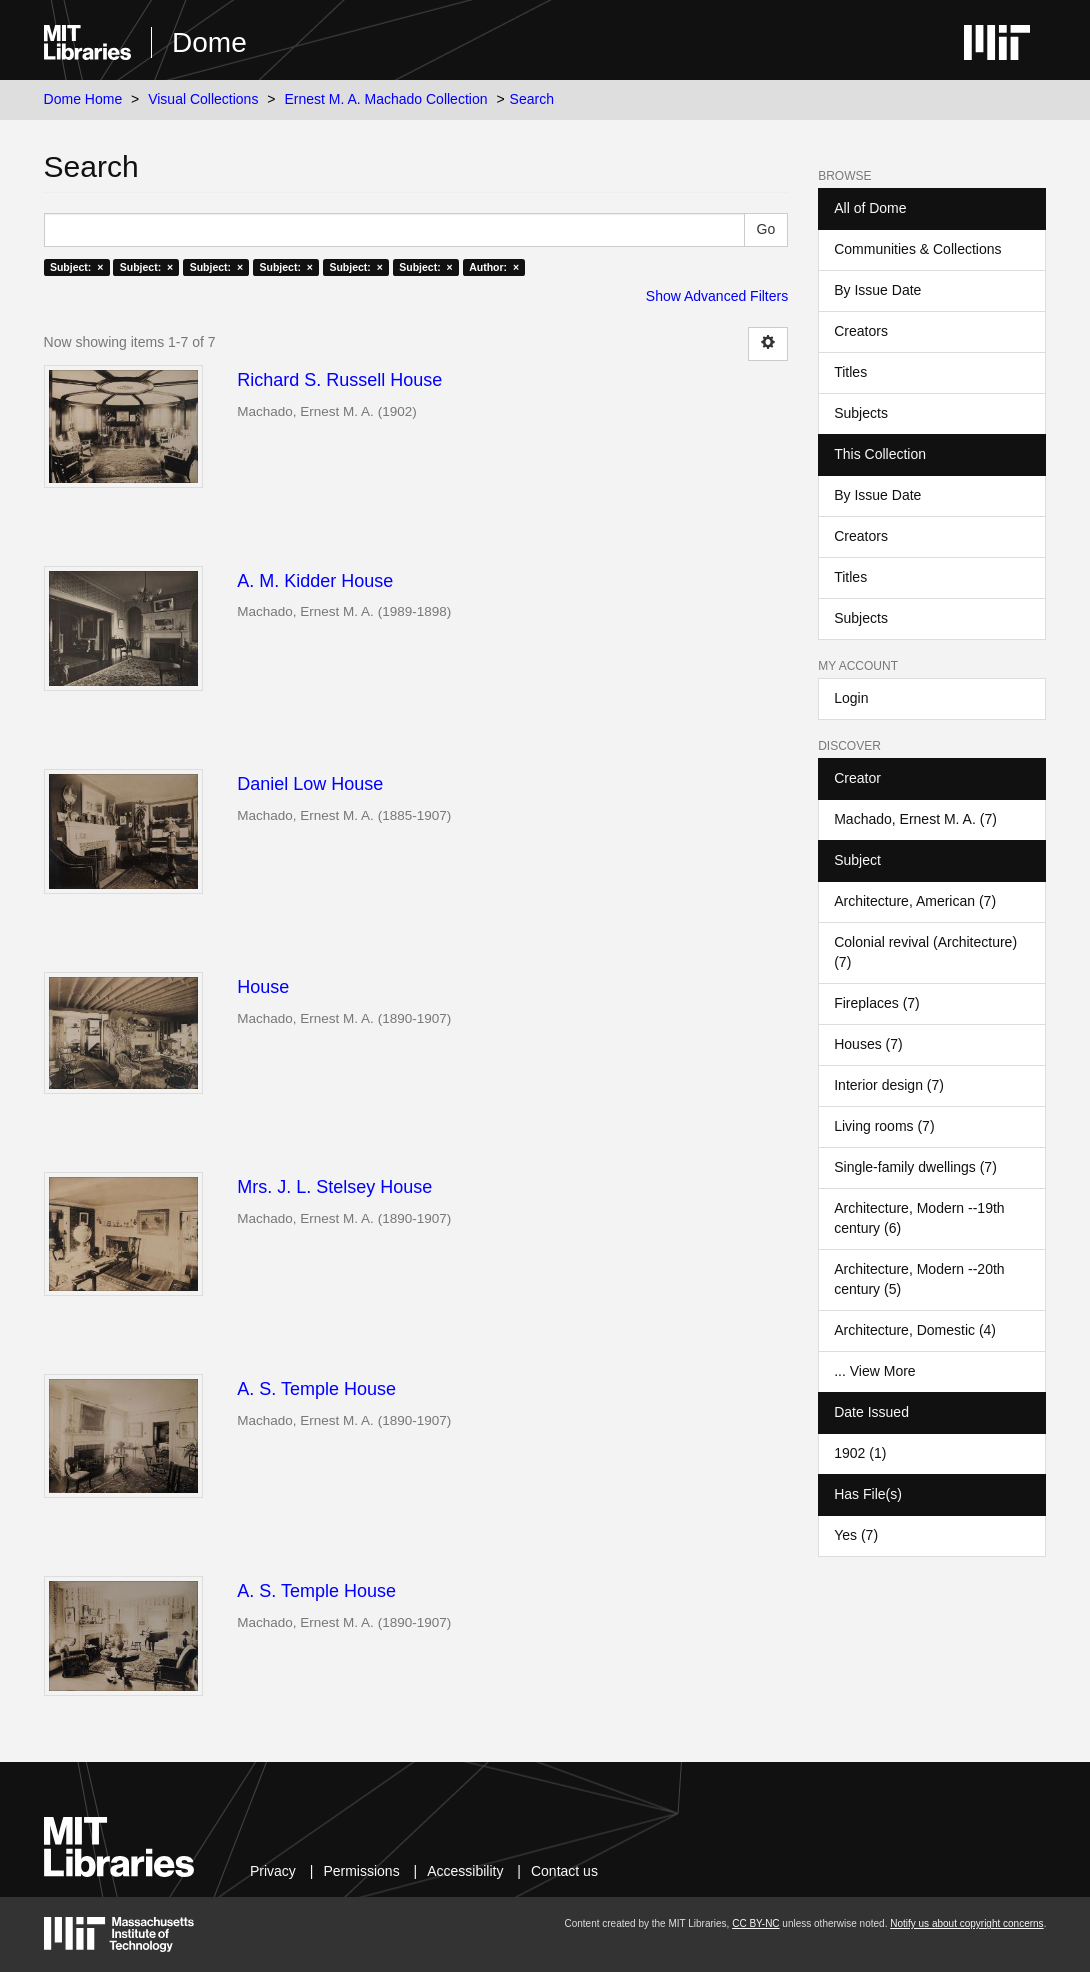 Image resolution: width=1090 pixels, height=1972 pixels. Describe the element at coordinates (856, 1535) in the screenshot. I see `Yes (7)` at that location.